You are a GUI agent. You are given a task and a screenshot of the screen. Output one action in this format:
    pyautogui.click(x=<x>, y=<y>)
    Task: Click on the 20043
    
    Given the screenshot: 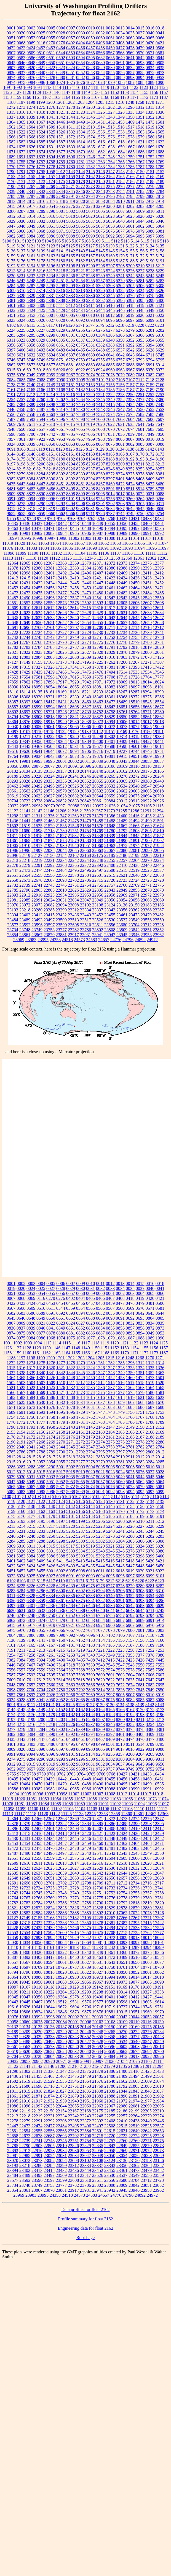 What is the action you would take?
    pyautogui.click(x=121, y=761)
    